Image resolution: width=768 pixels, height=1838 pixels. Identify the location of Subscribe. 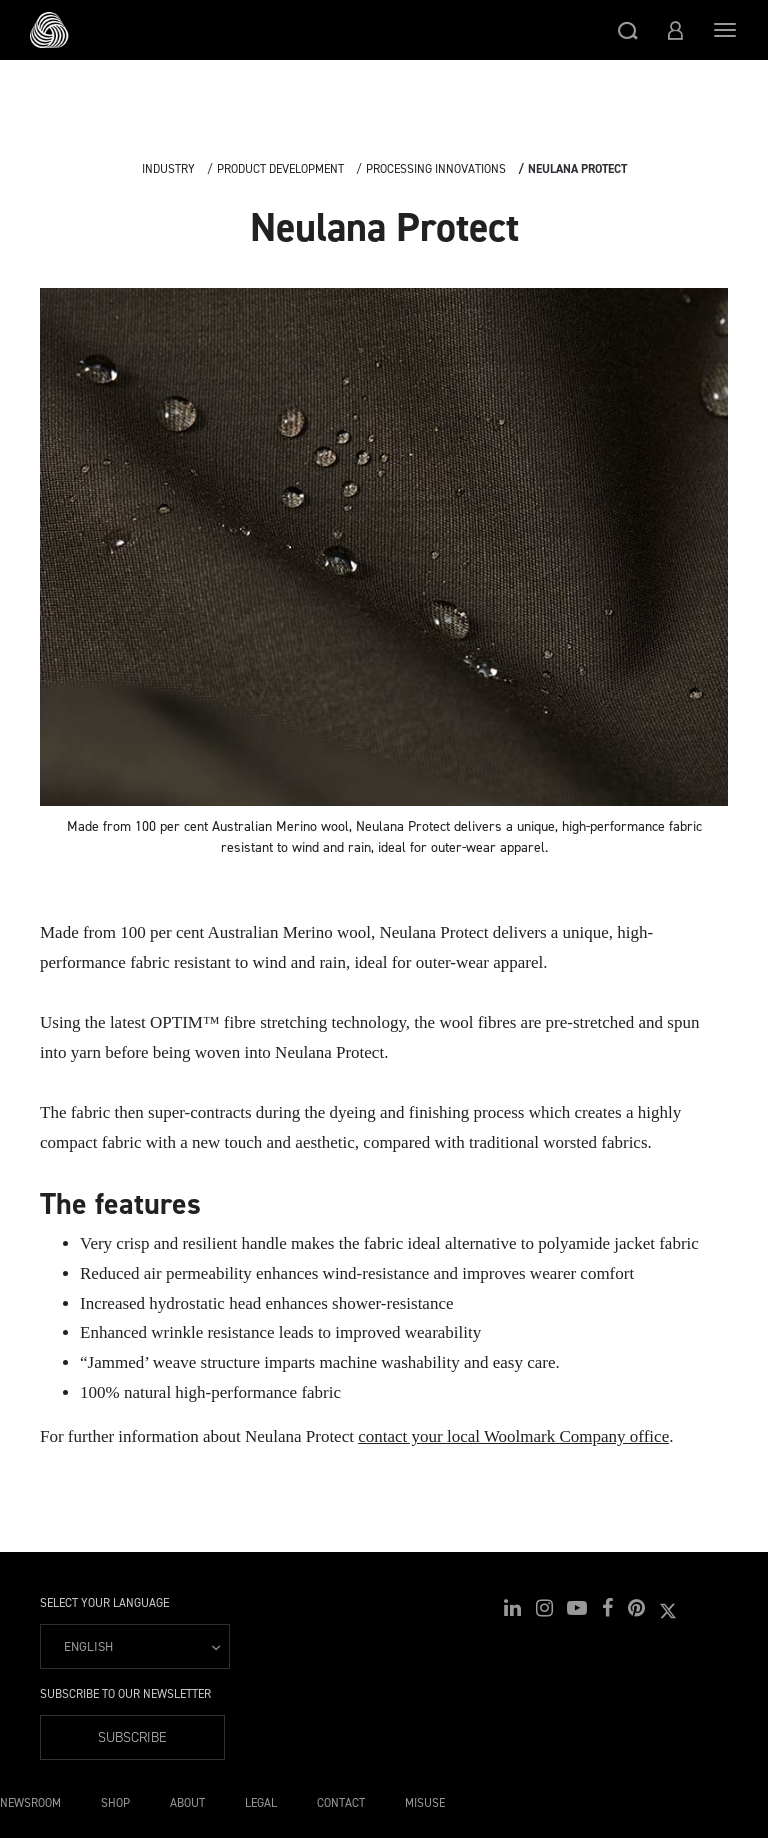
(132, 1737).